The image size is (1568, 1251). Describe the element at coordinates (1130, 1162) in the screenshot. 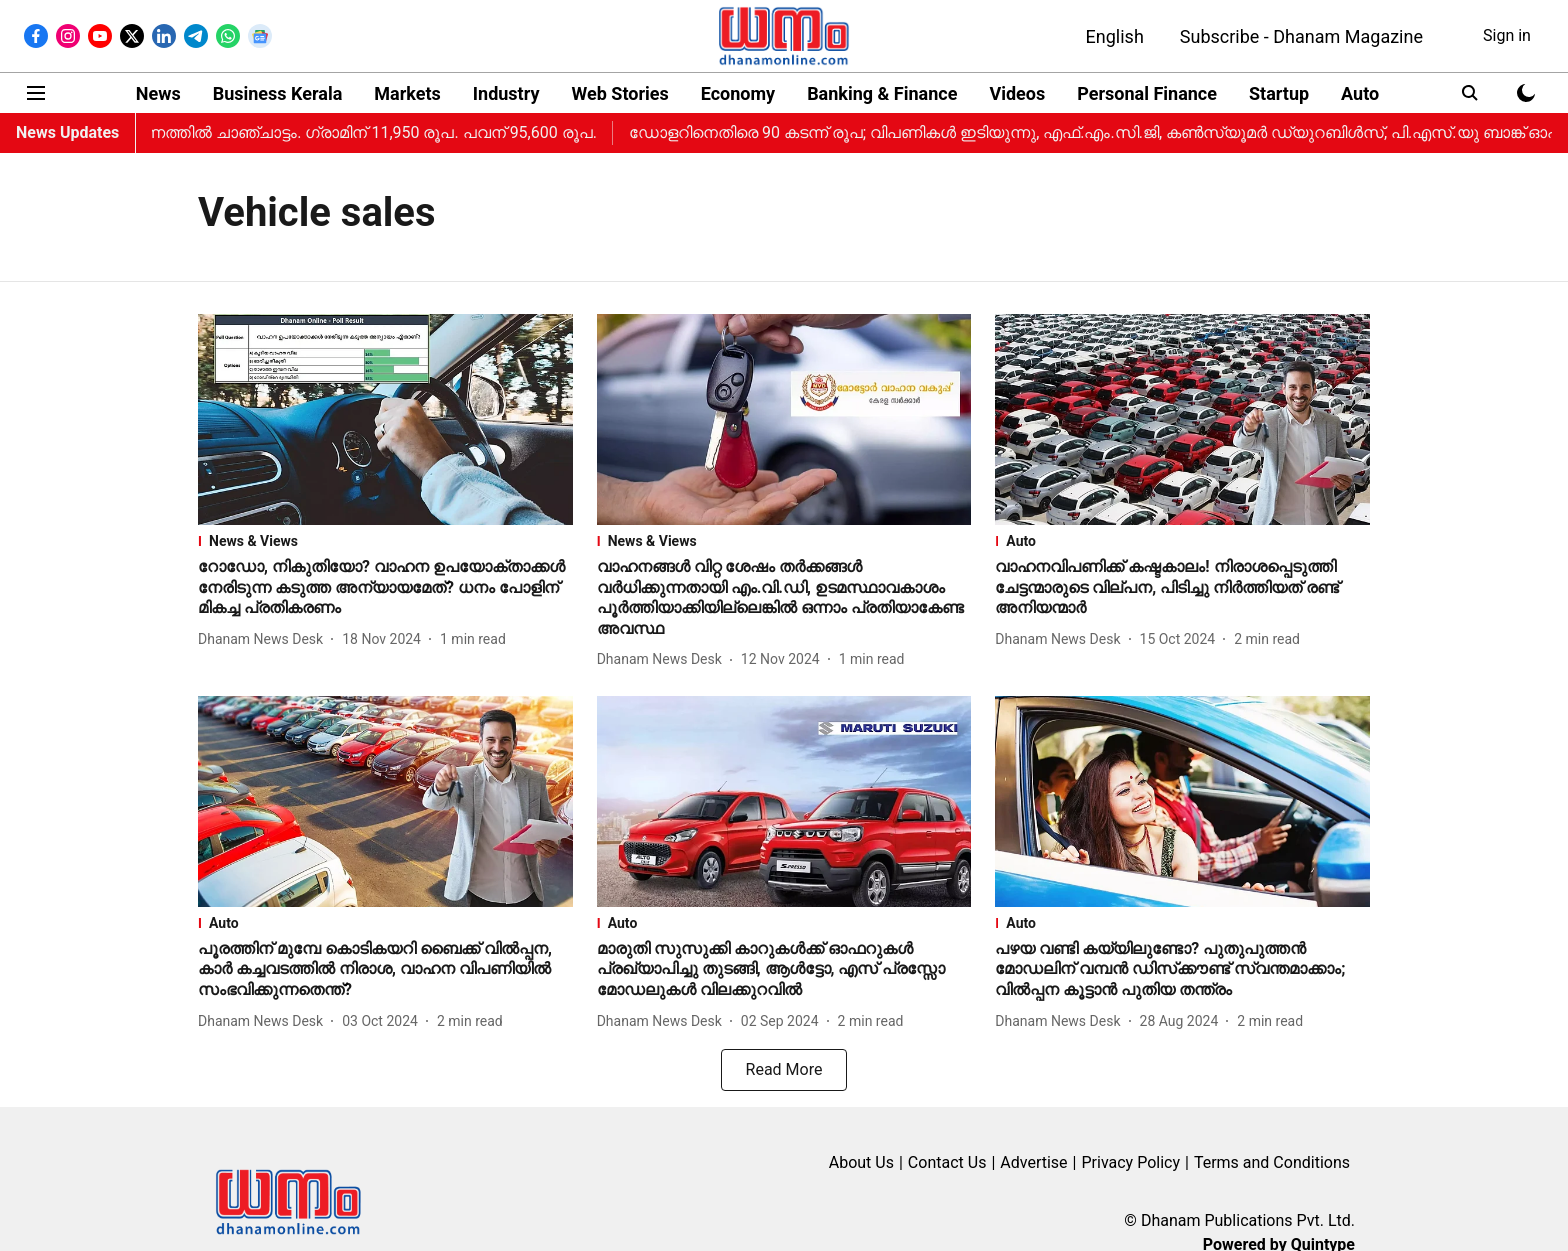

I see `Privacy Policy` at that location.